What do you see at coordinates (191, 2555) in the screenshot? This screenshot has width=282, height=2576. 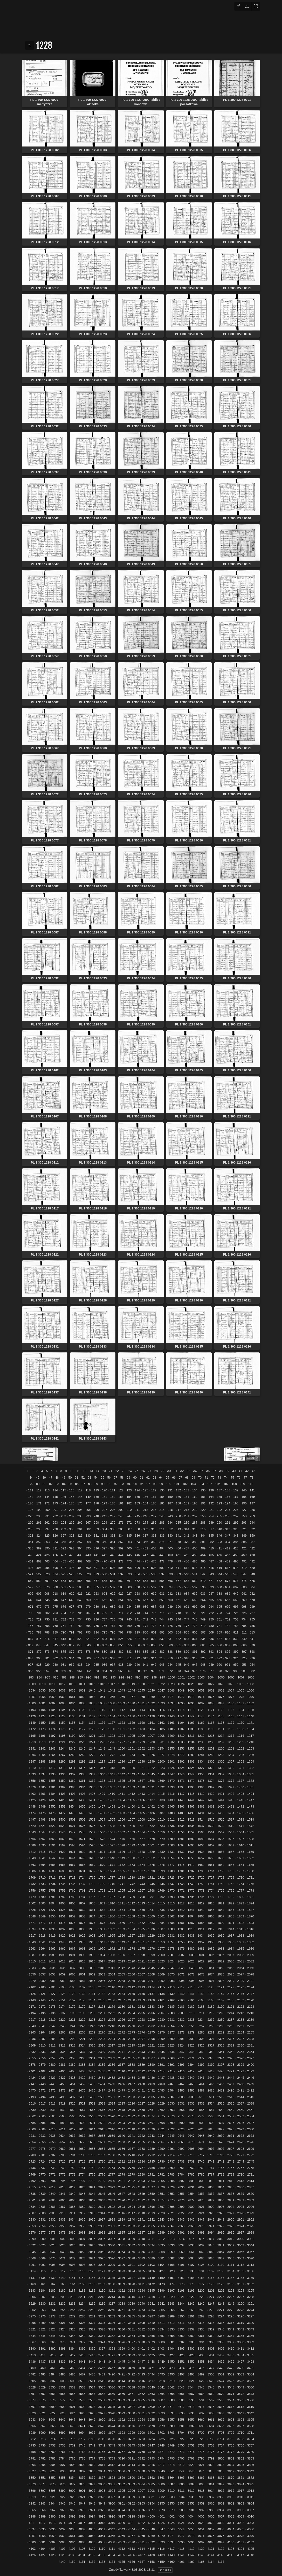 I see `4142` at bounding box center [191, 2555].